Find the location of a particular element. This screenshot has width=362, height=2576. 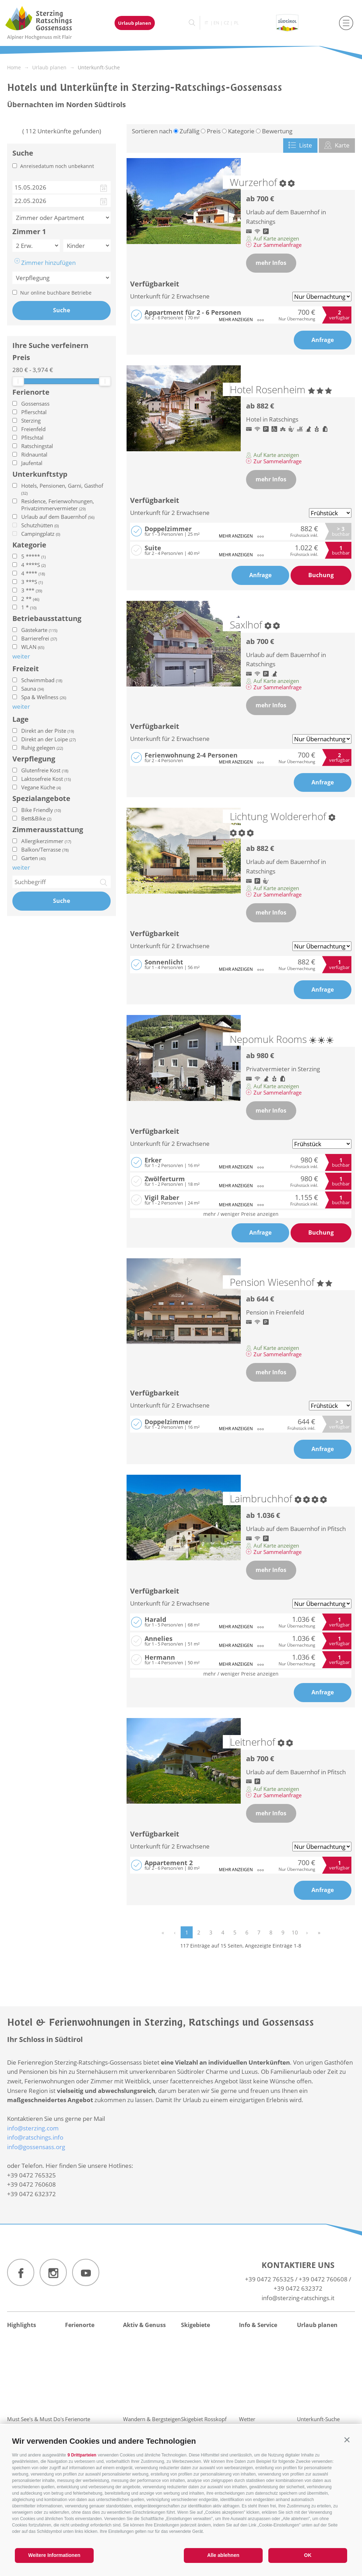

Ratschingstal is located at coordinates (37, 445).